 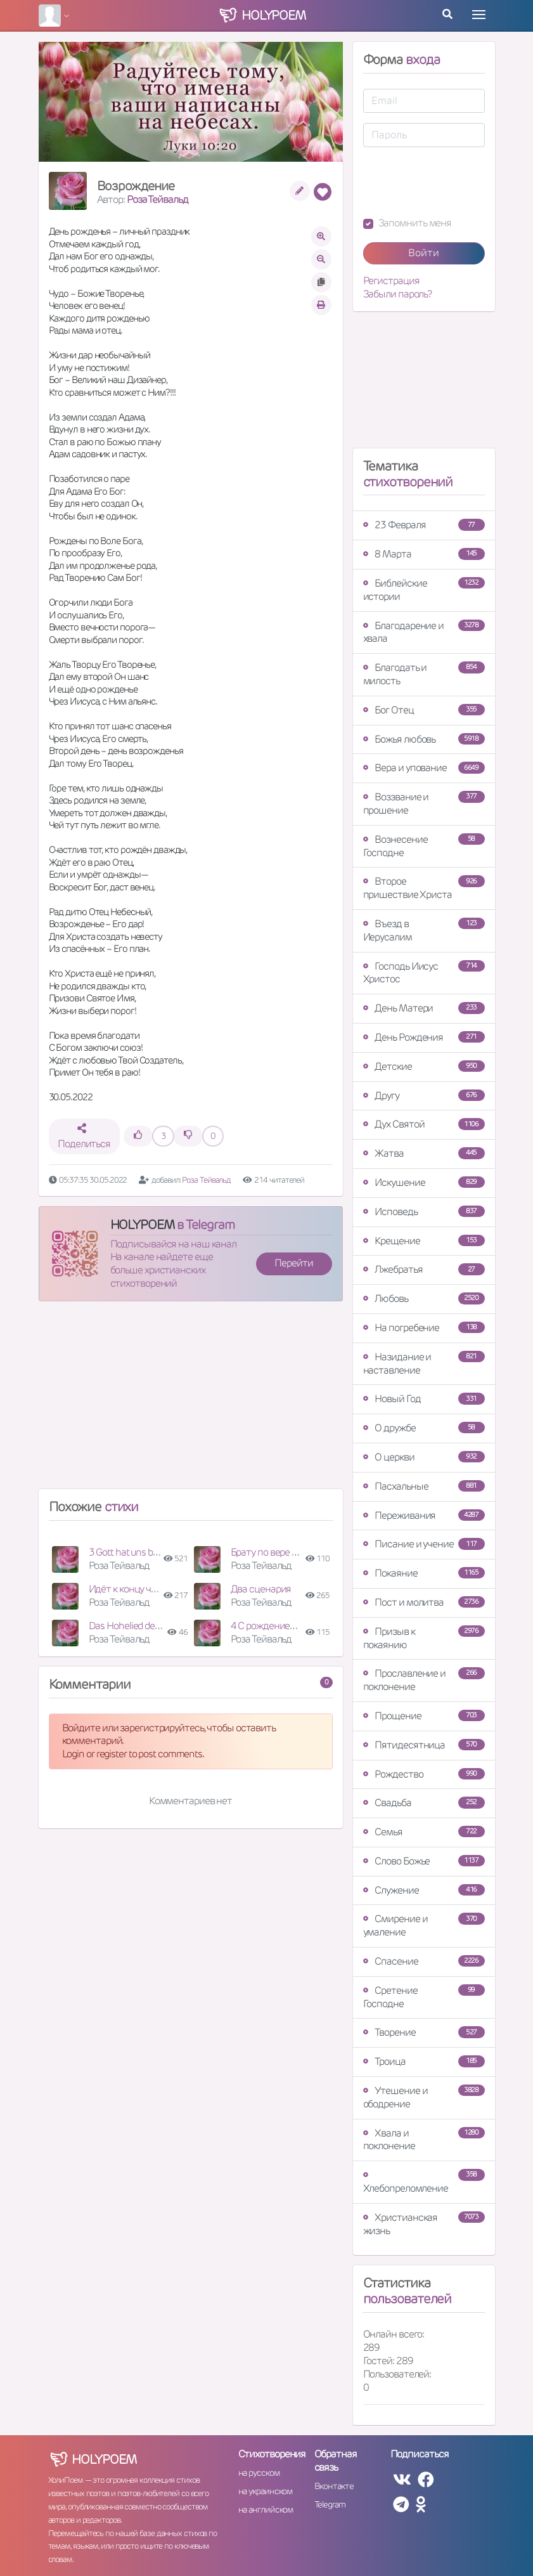 I want to click on Два сценария, so click(x=261, y=1589).